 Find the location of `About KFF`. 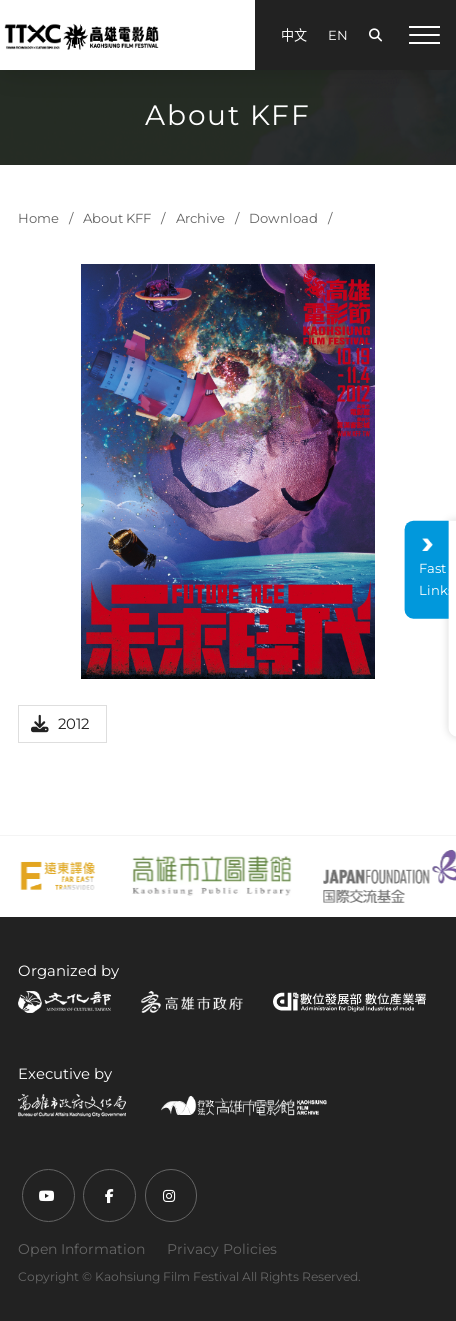

About KFF is located at coordinates (117, 218).